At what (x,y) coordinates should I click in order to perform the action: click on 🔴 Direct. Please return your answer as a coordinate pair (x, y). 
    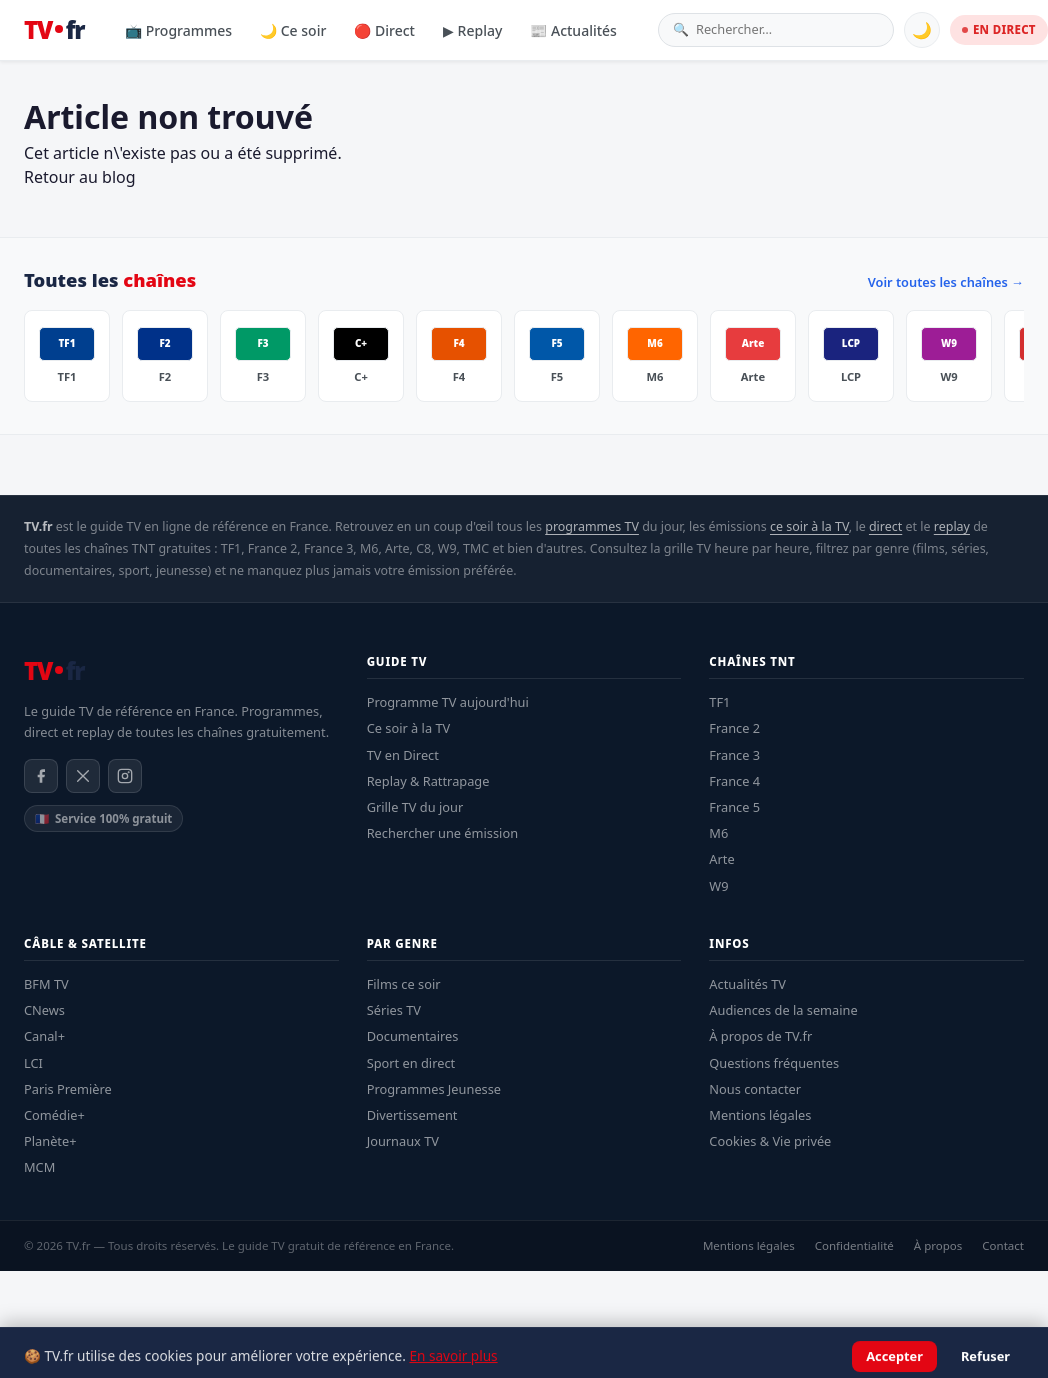
    Looking at the image, I should click on (384, 30).